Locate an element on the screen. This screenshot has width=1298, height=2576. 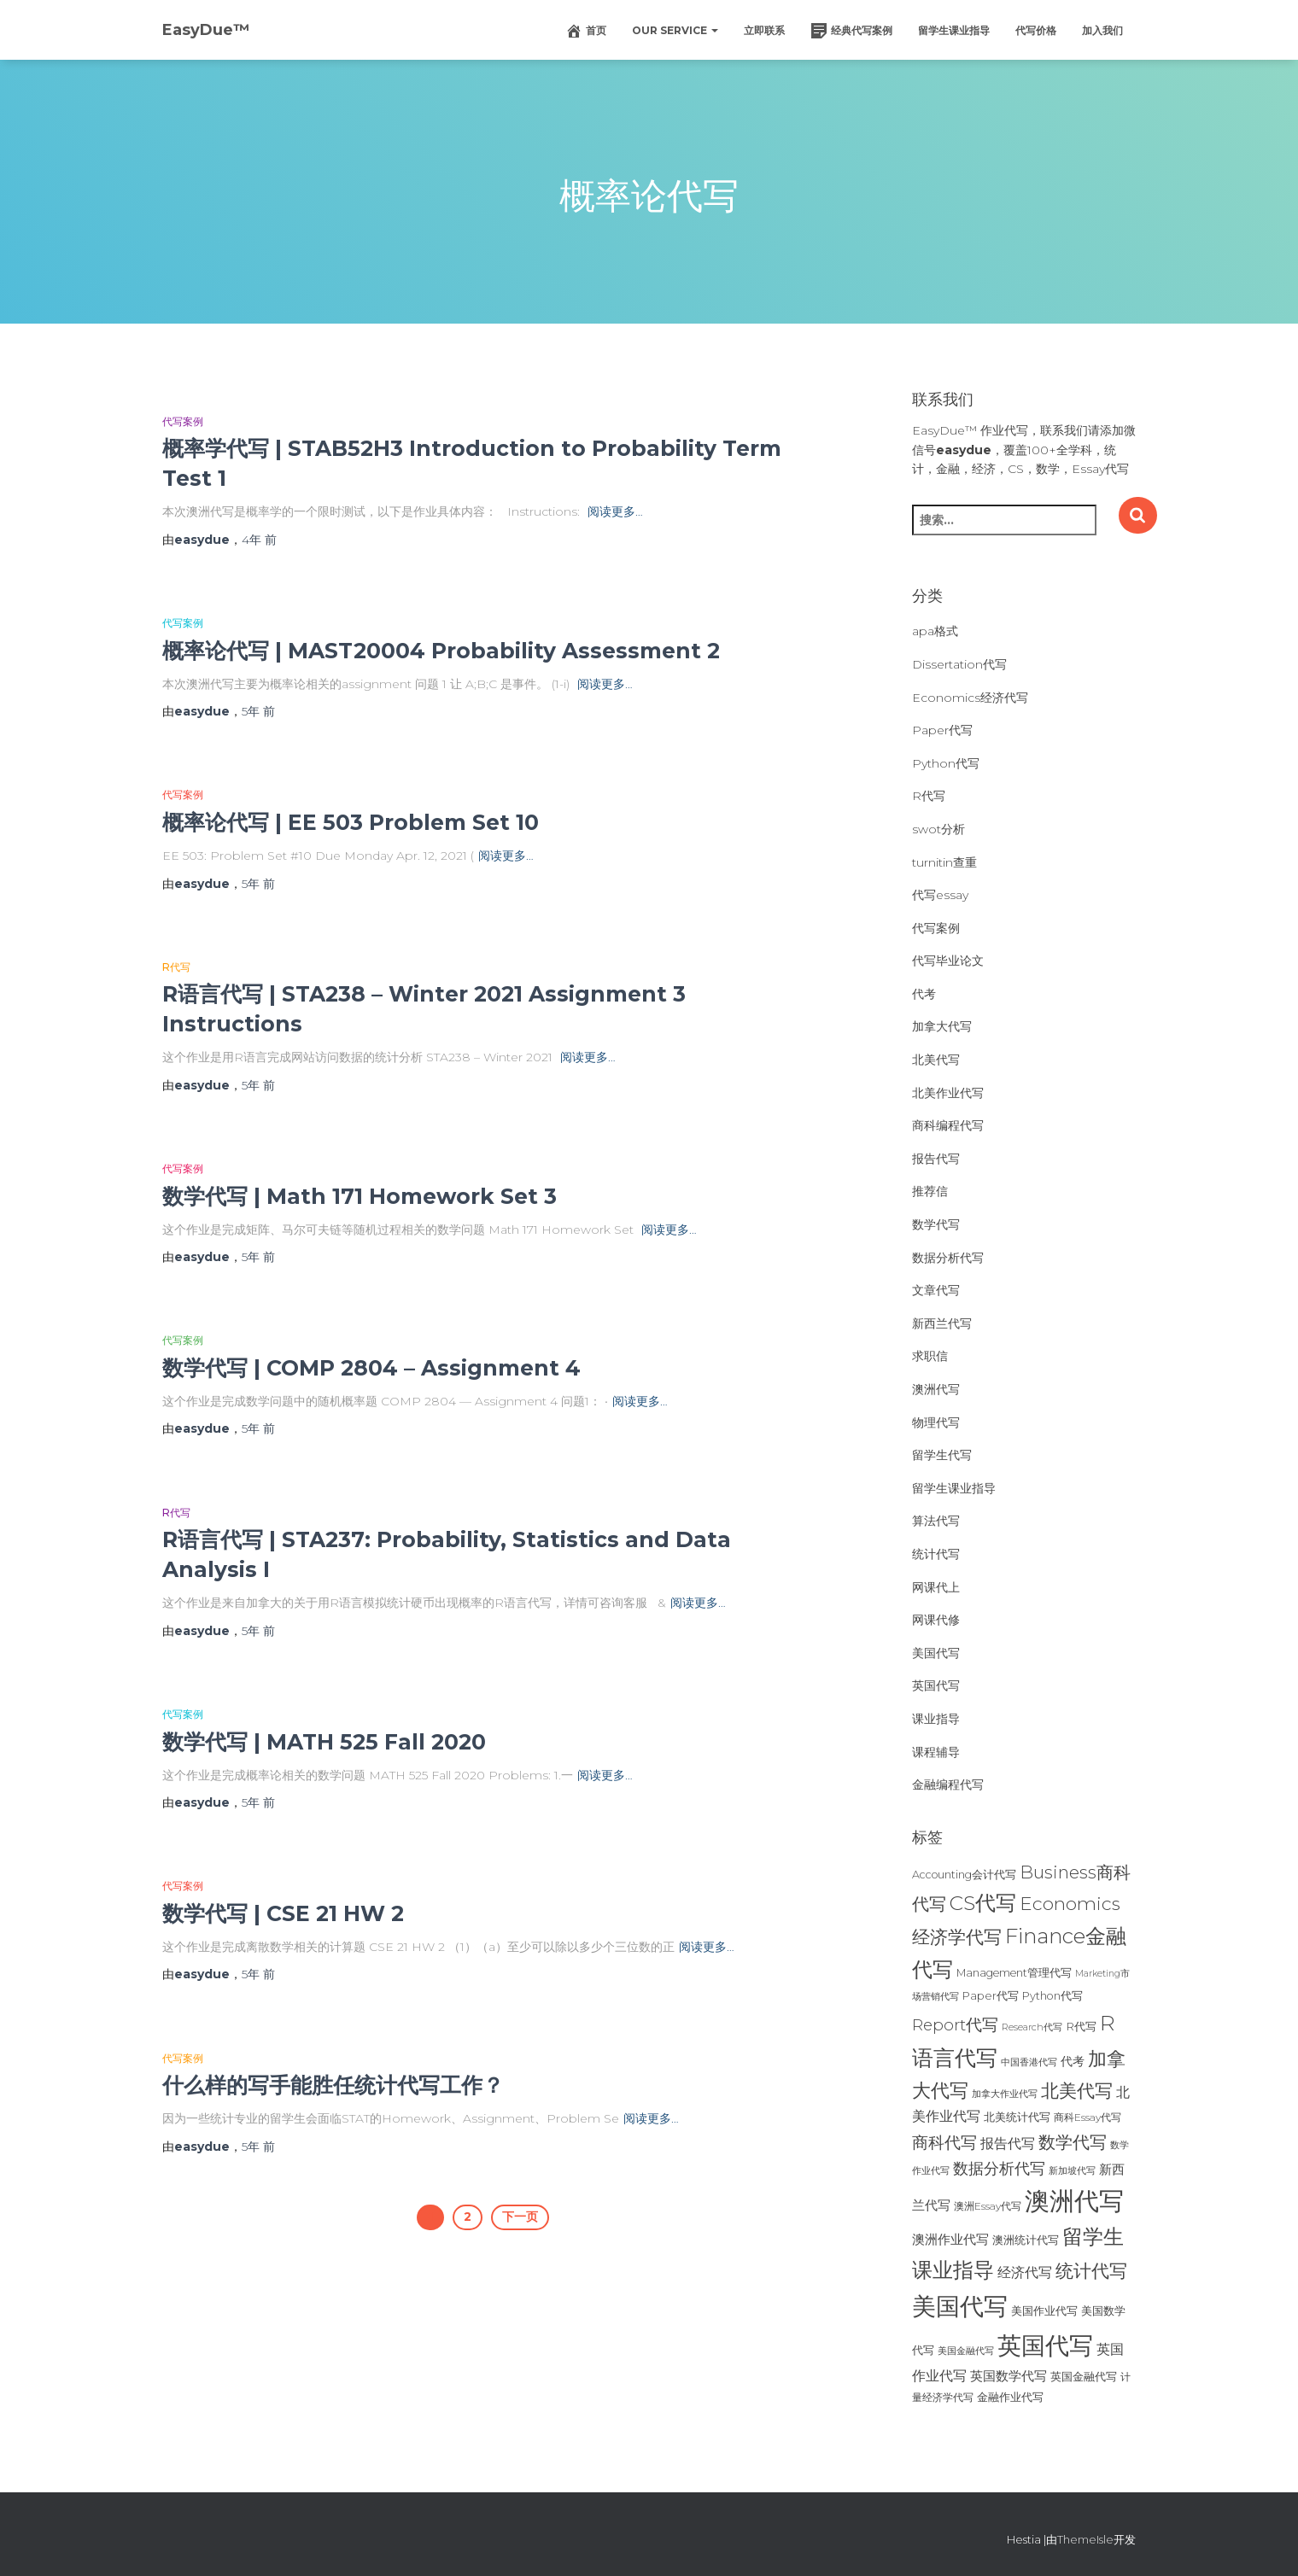
英国代写 is located at coordinates (936, 1685).